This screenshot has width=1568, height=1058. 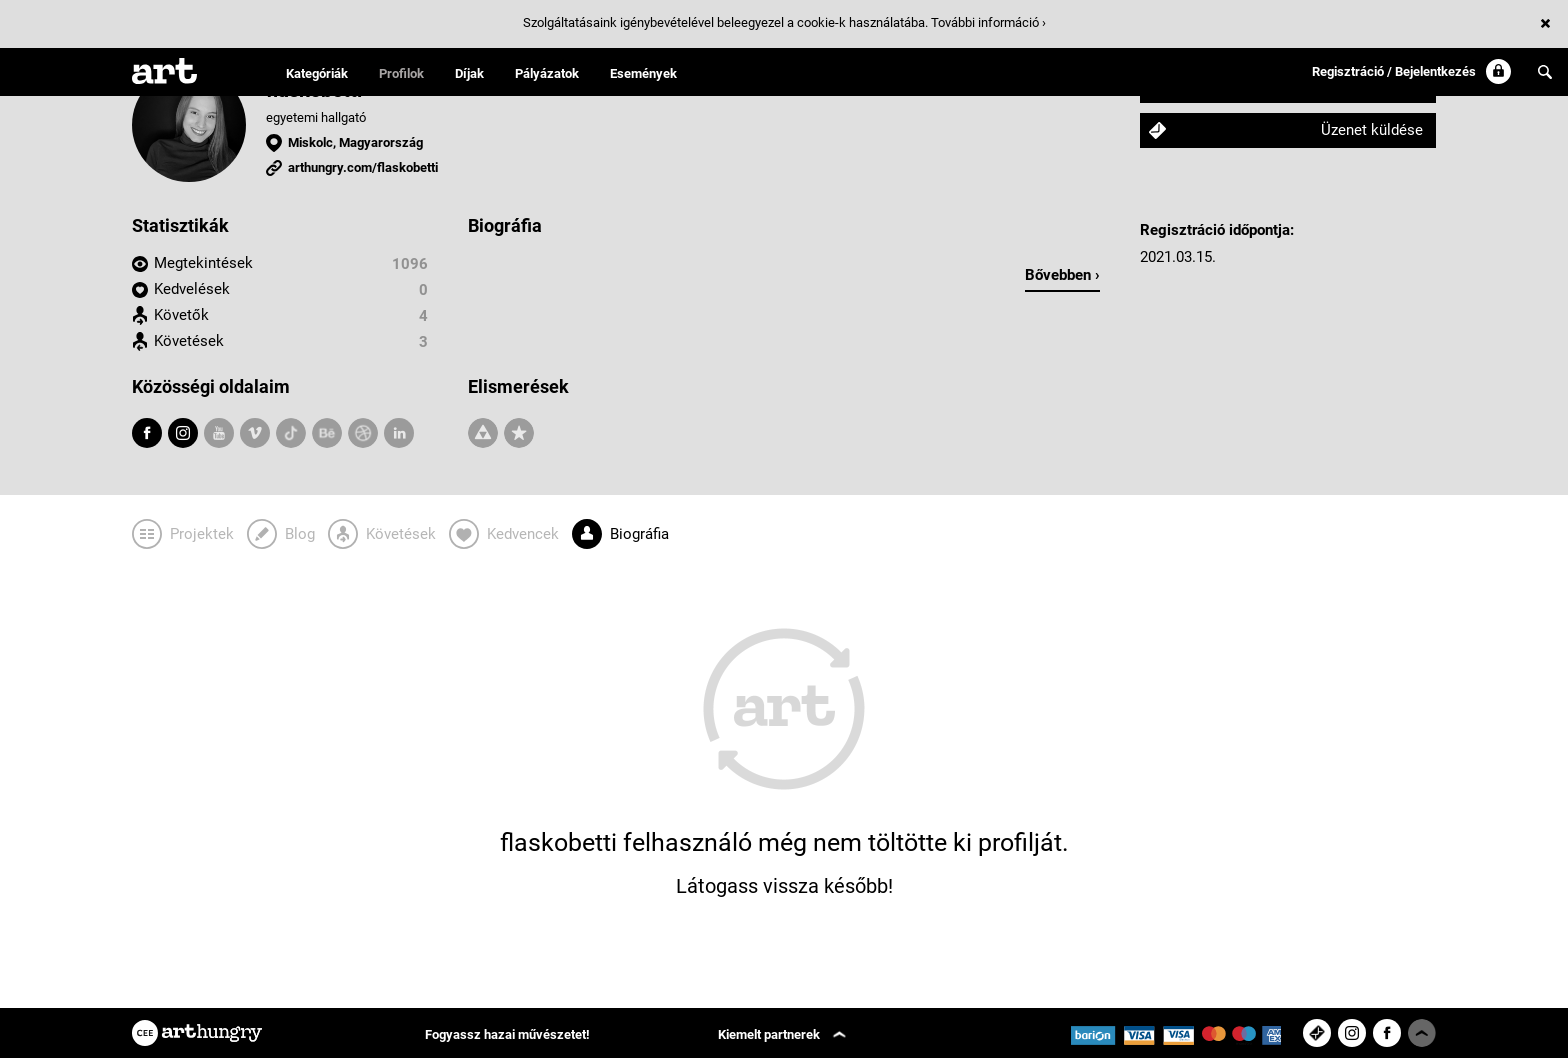 I want to click on Események, so click(x=643, y=73).